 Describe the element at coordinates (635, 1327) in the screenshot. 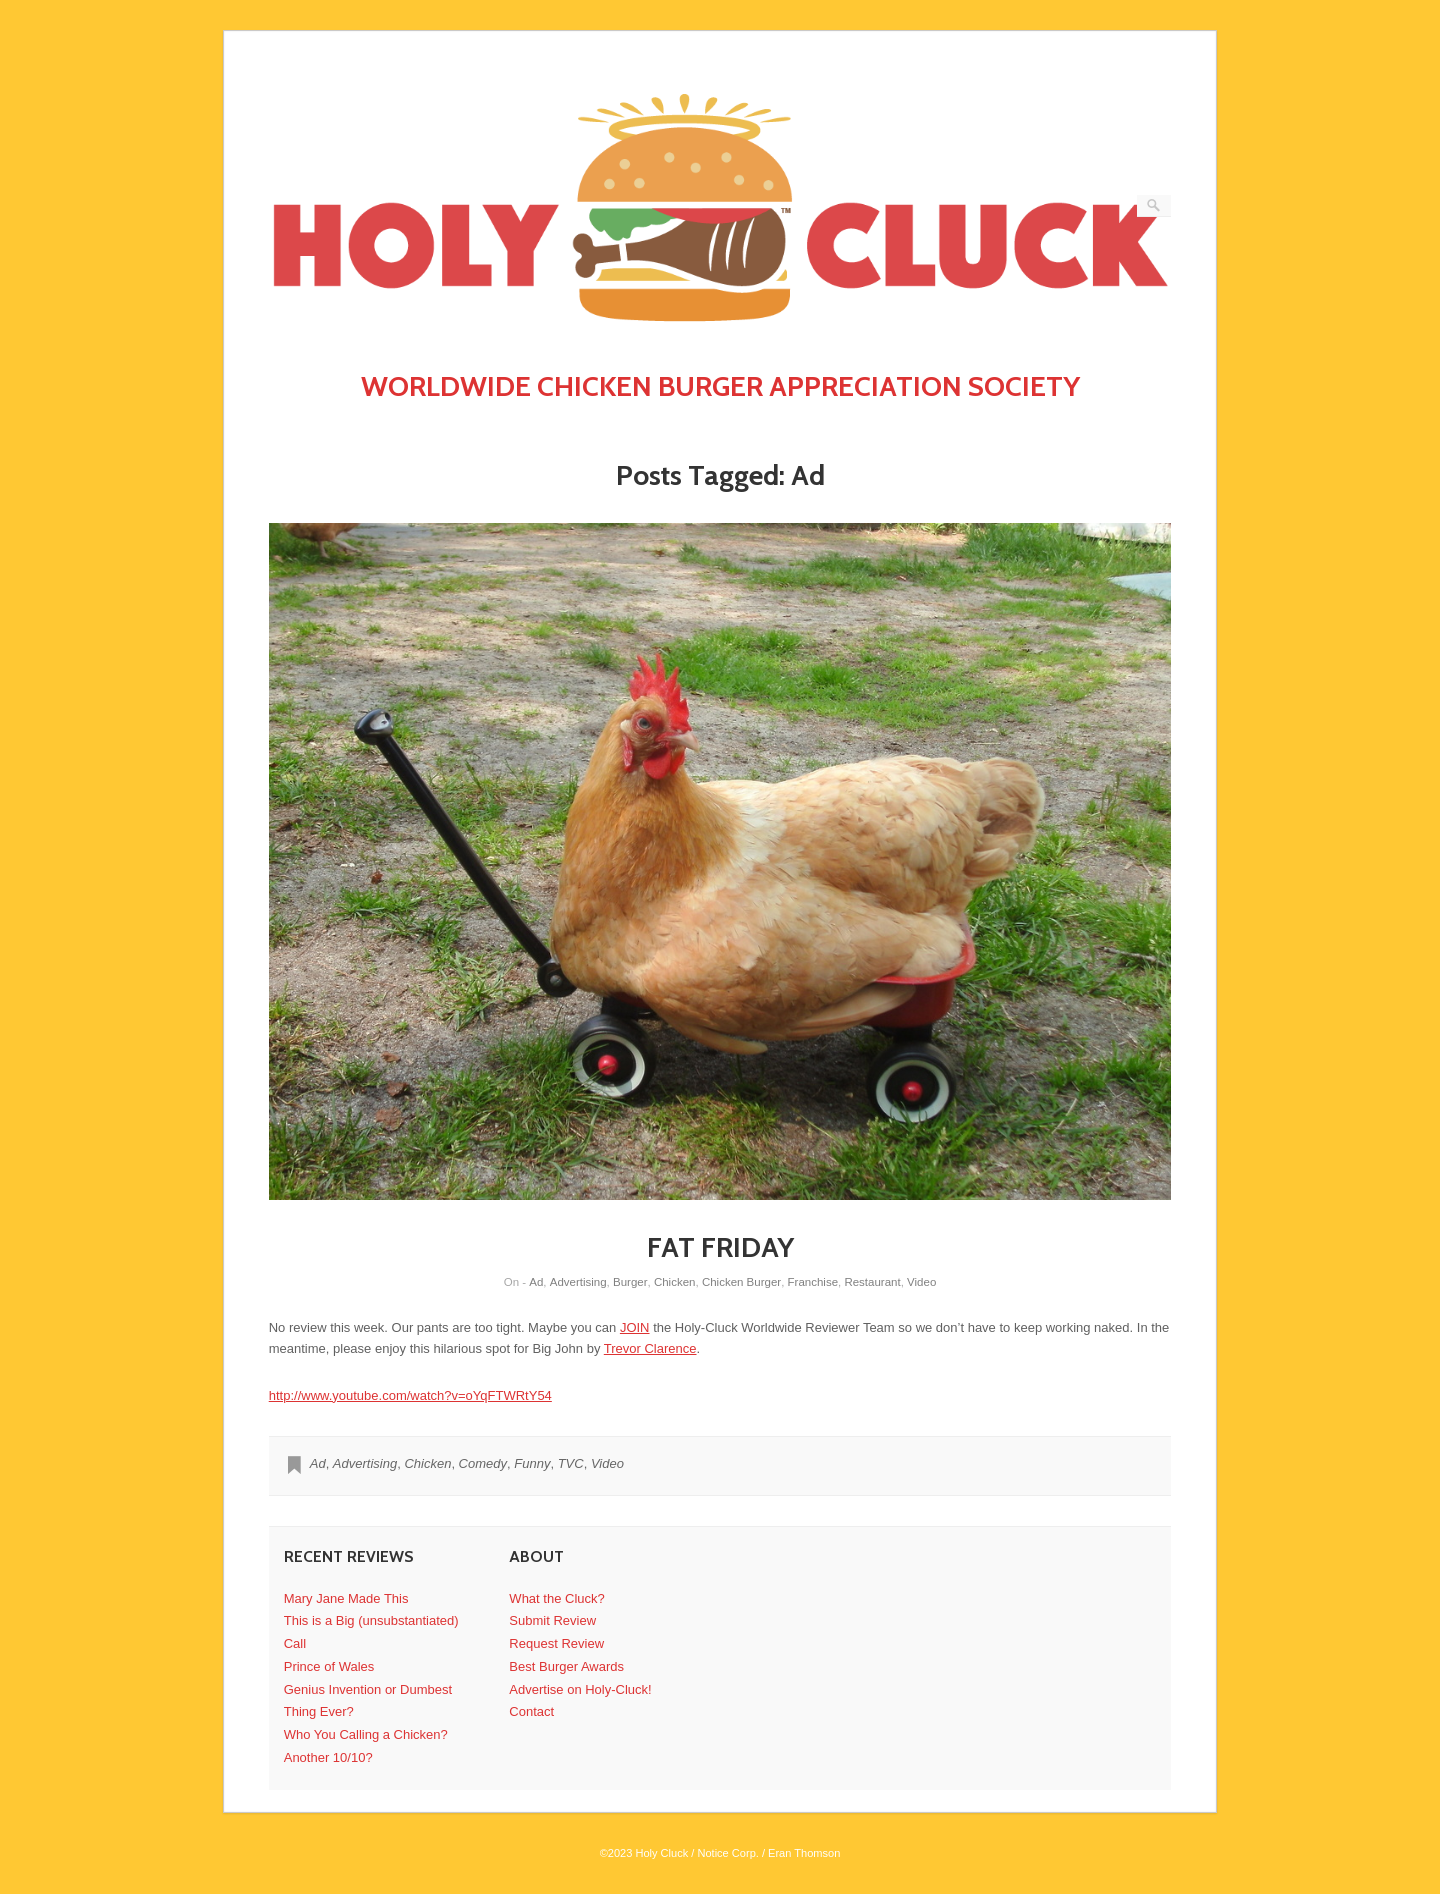

I see `JOIN` at that location.